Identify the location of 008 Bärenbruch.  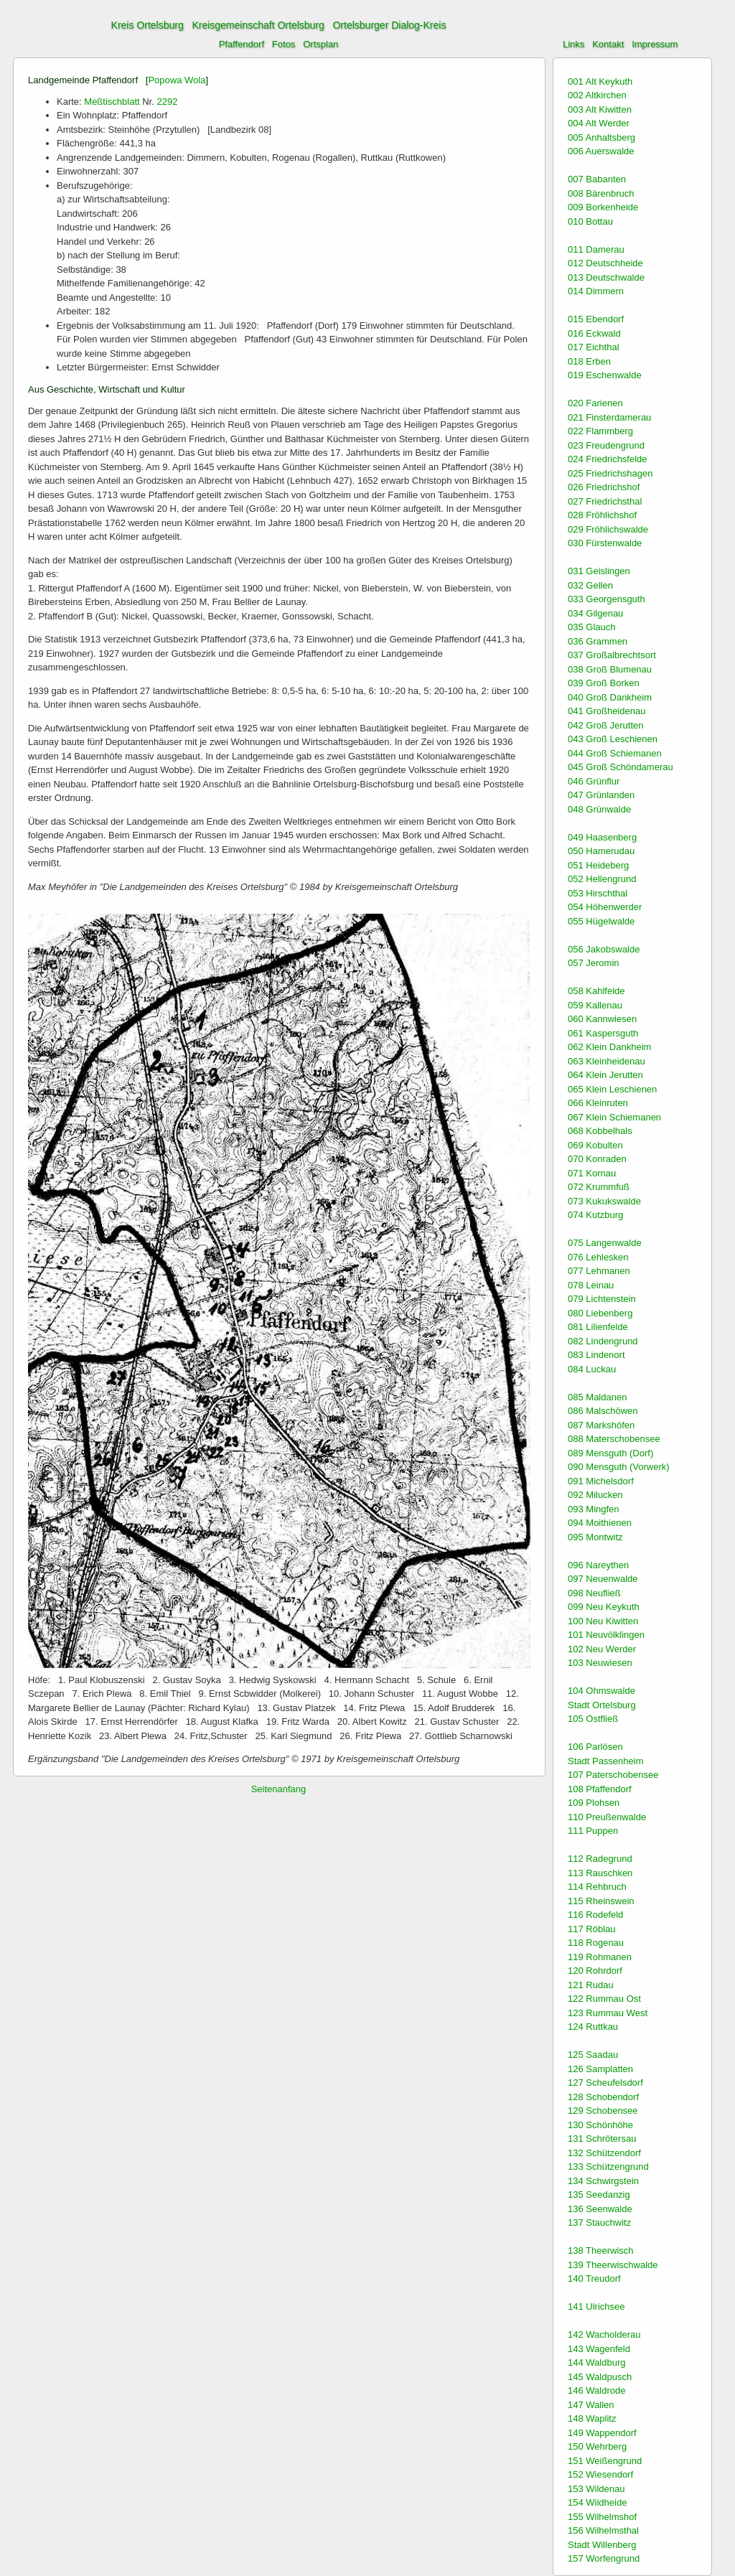
(601, 193).